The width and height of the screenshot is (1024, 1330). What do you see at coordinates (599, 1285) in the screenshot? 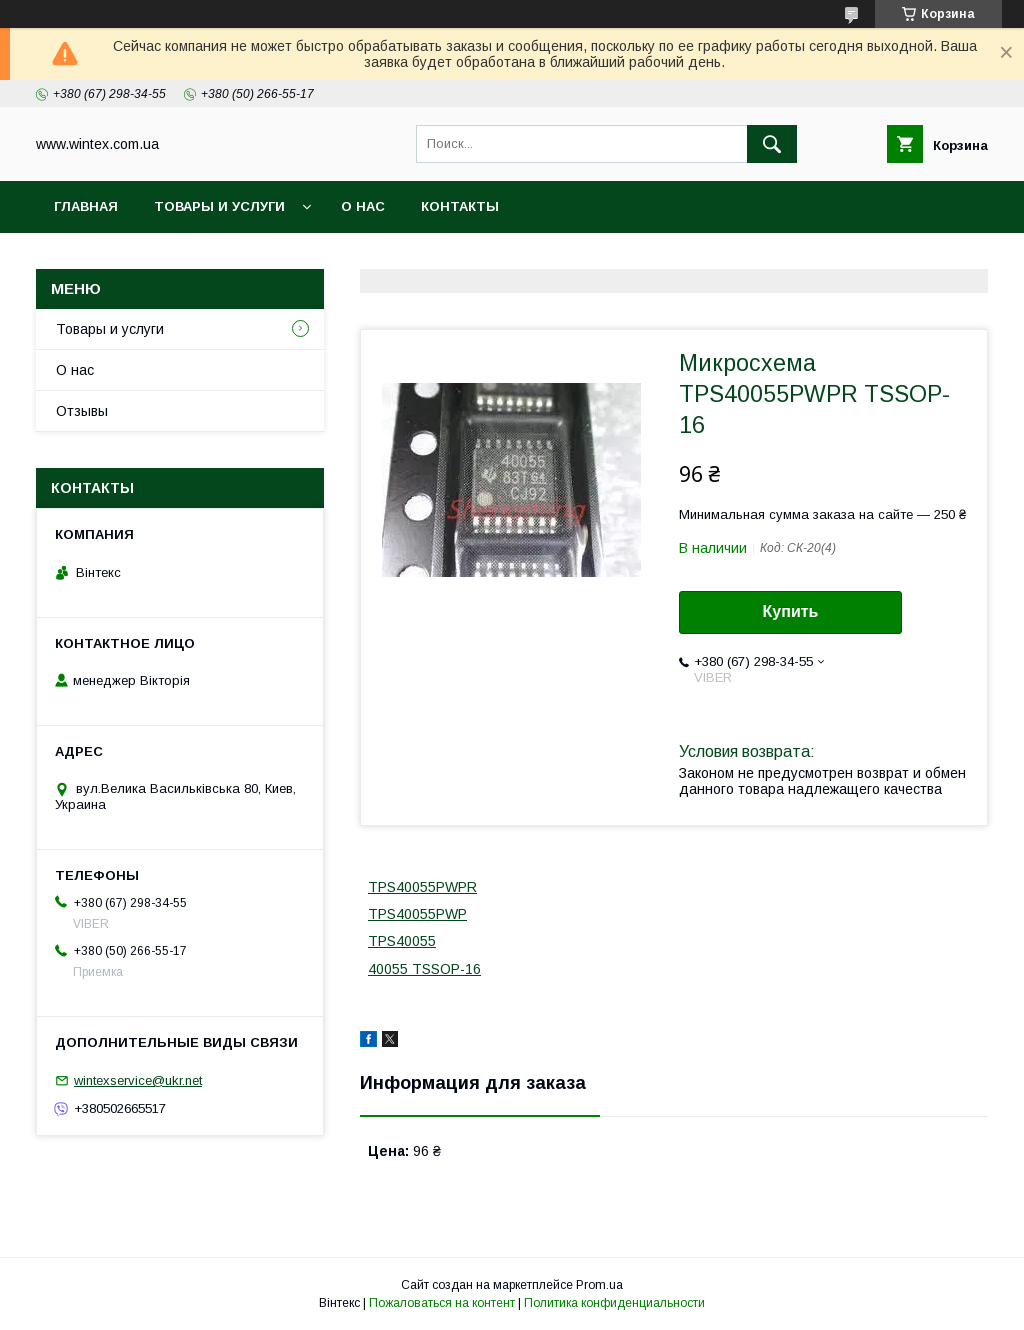
I see `Prom.ua` at bounding box center [599, 1285].